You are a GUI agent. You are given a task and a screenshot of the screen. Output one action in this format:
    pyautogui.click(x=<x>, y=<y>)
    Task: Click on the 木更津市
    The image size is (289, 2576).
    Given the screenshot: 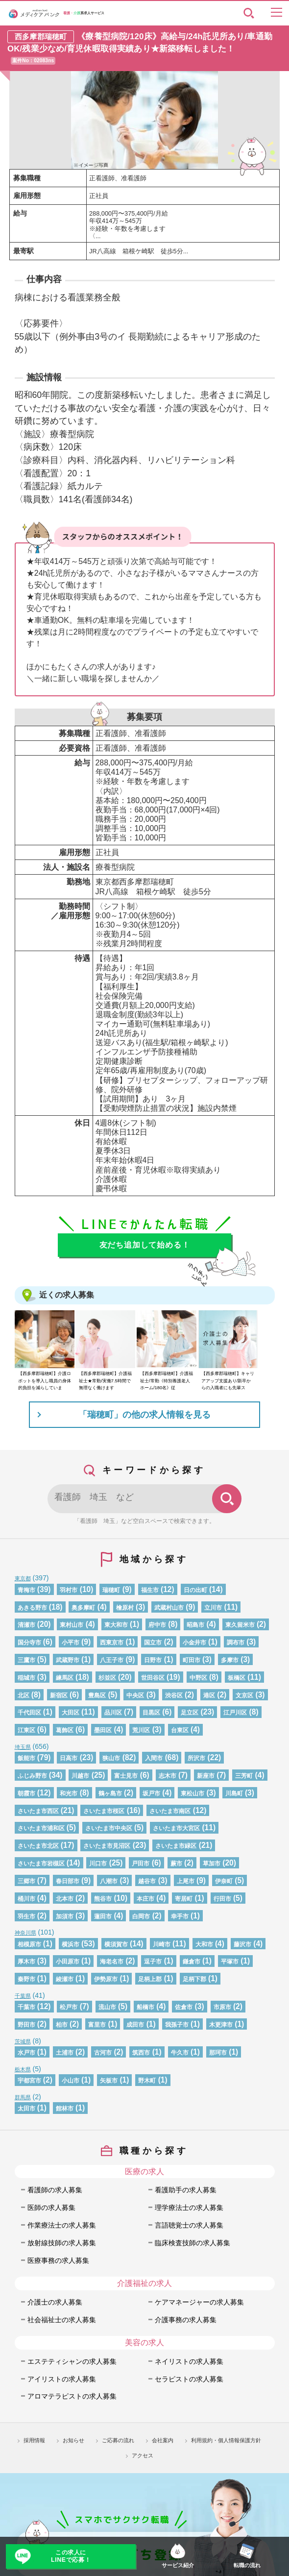 What is the action you would take?
    pyautogui.click(x=221, y=2024)
    